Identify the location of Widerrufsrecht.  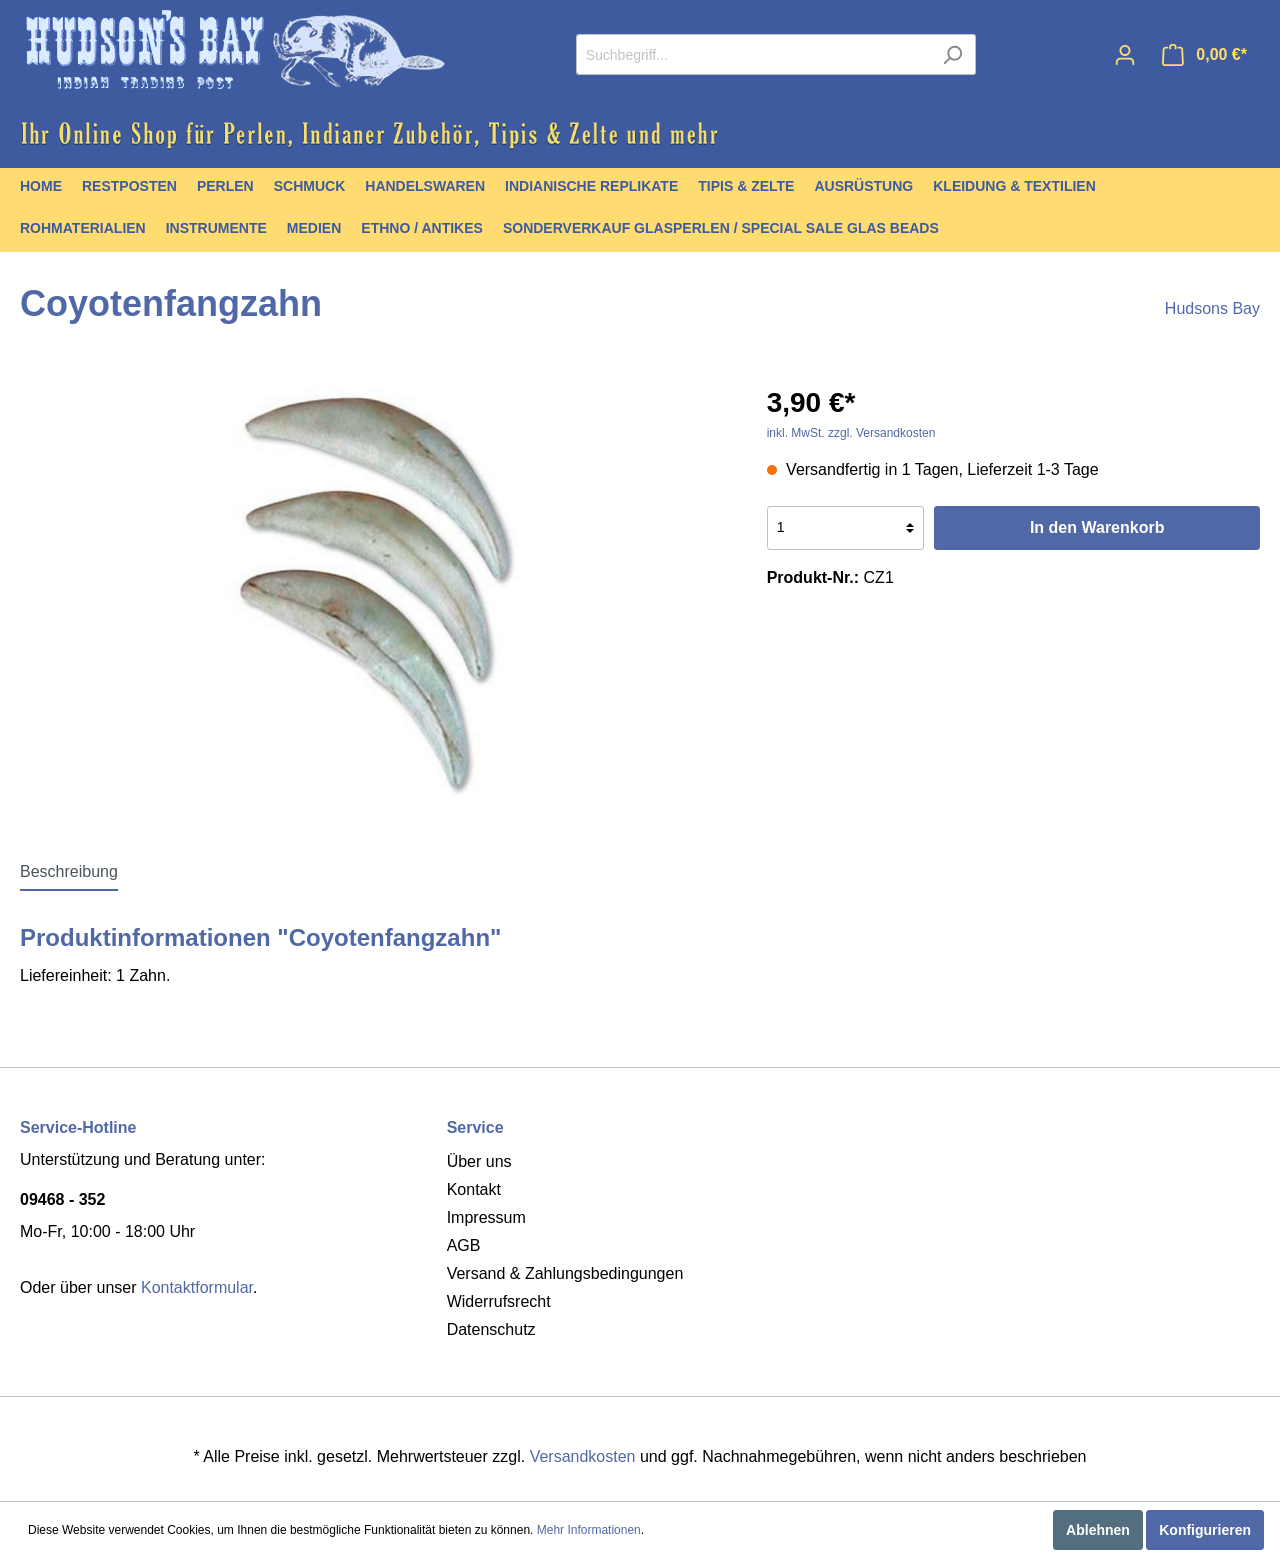
(499, 1301).